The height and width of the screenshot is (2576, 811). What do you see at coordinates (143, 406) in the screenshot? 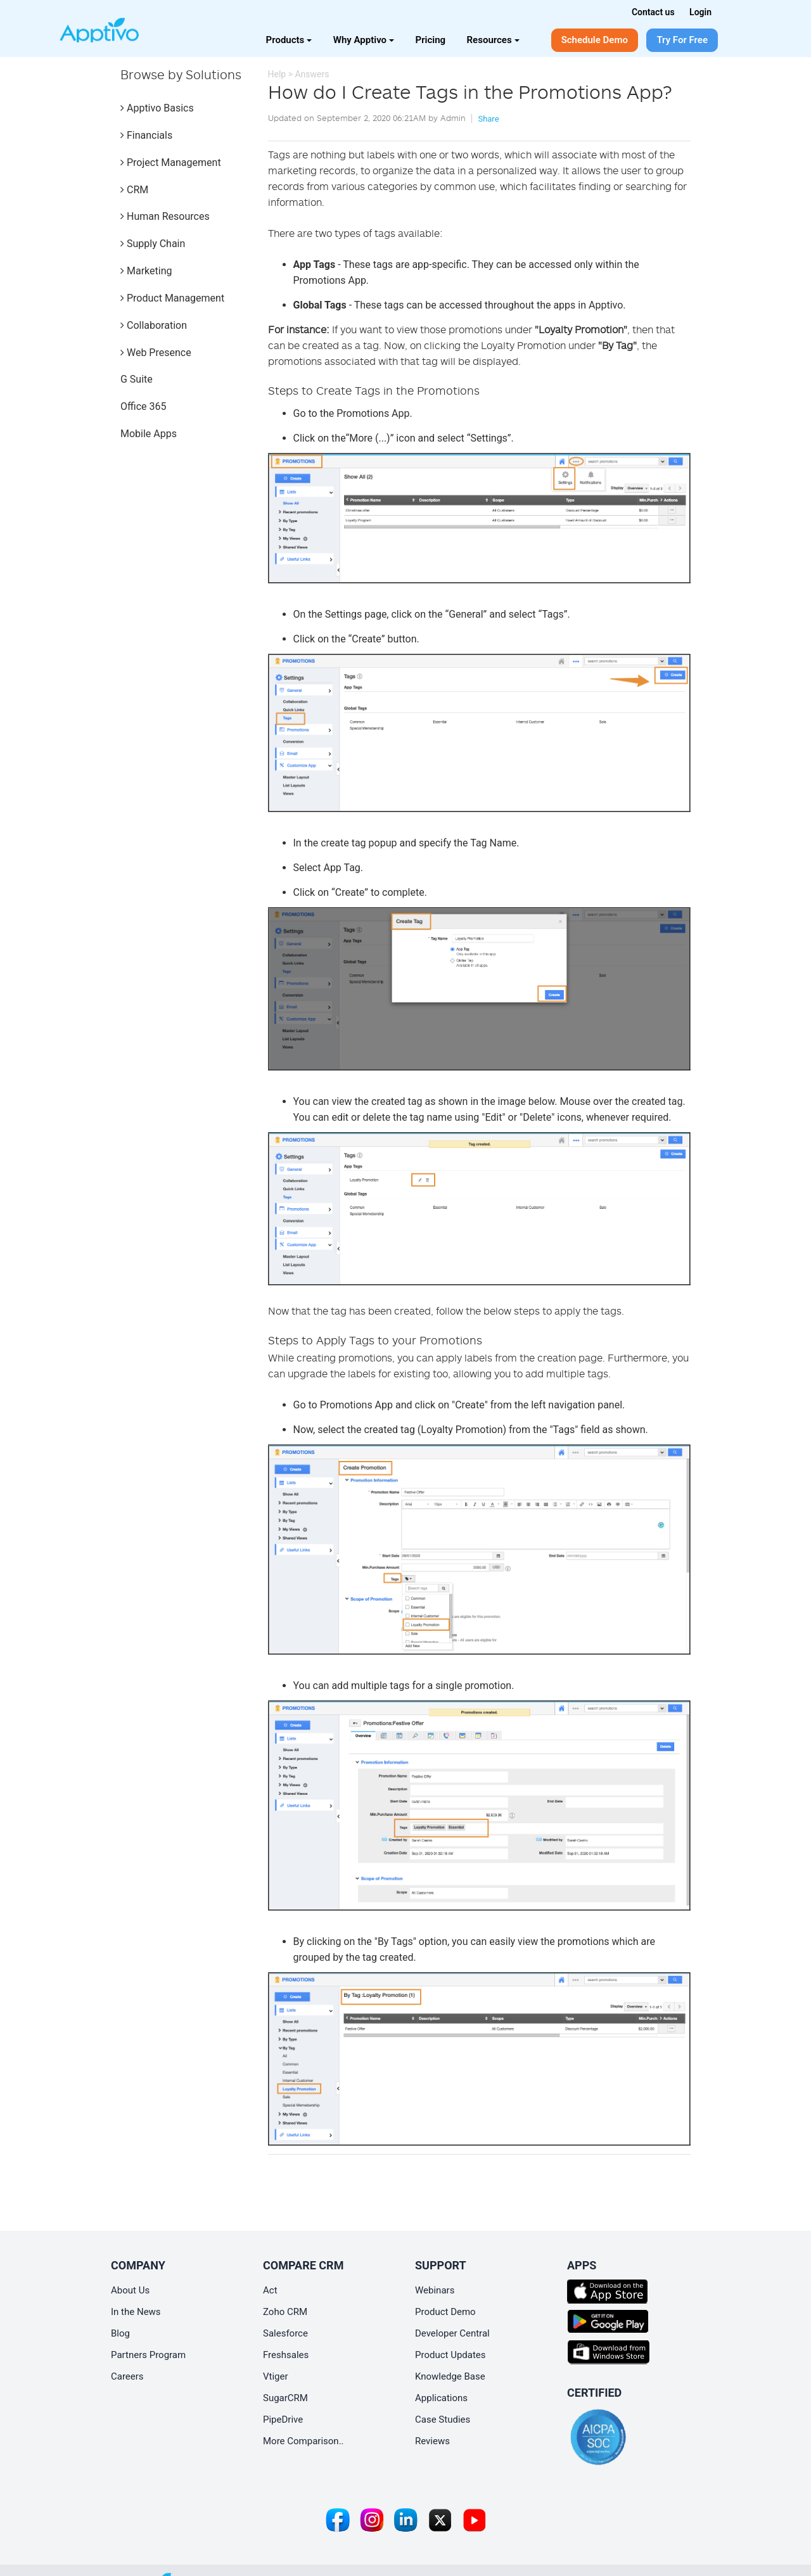
I see `Office 365` at bounding box center [143, 406].